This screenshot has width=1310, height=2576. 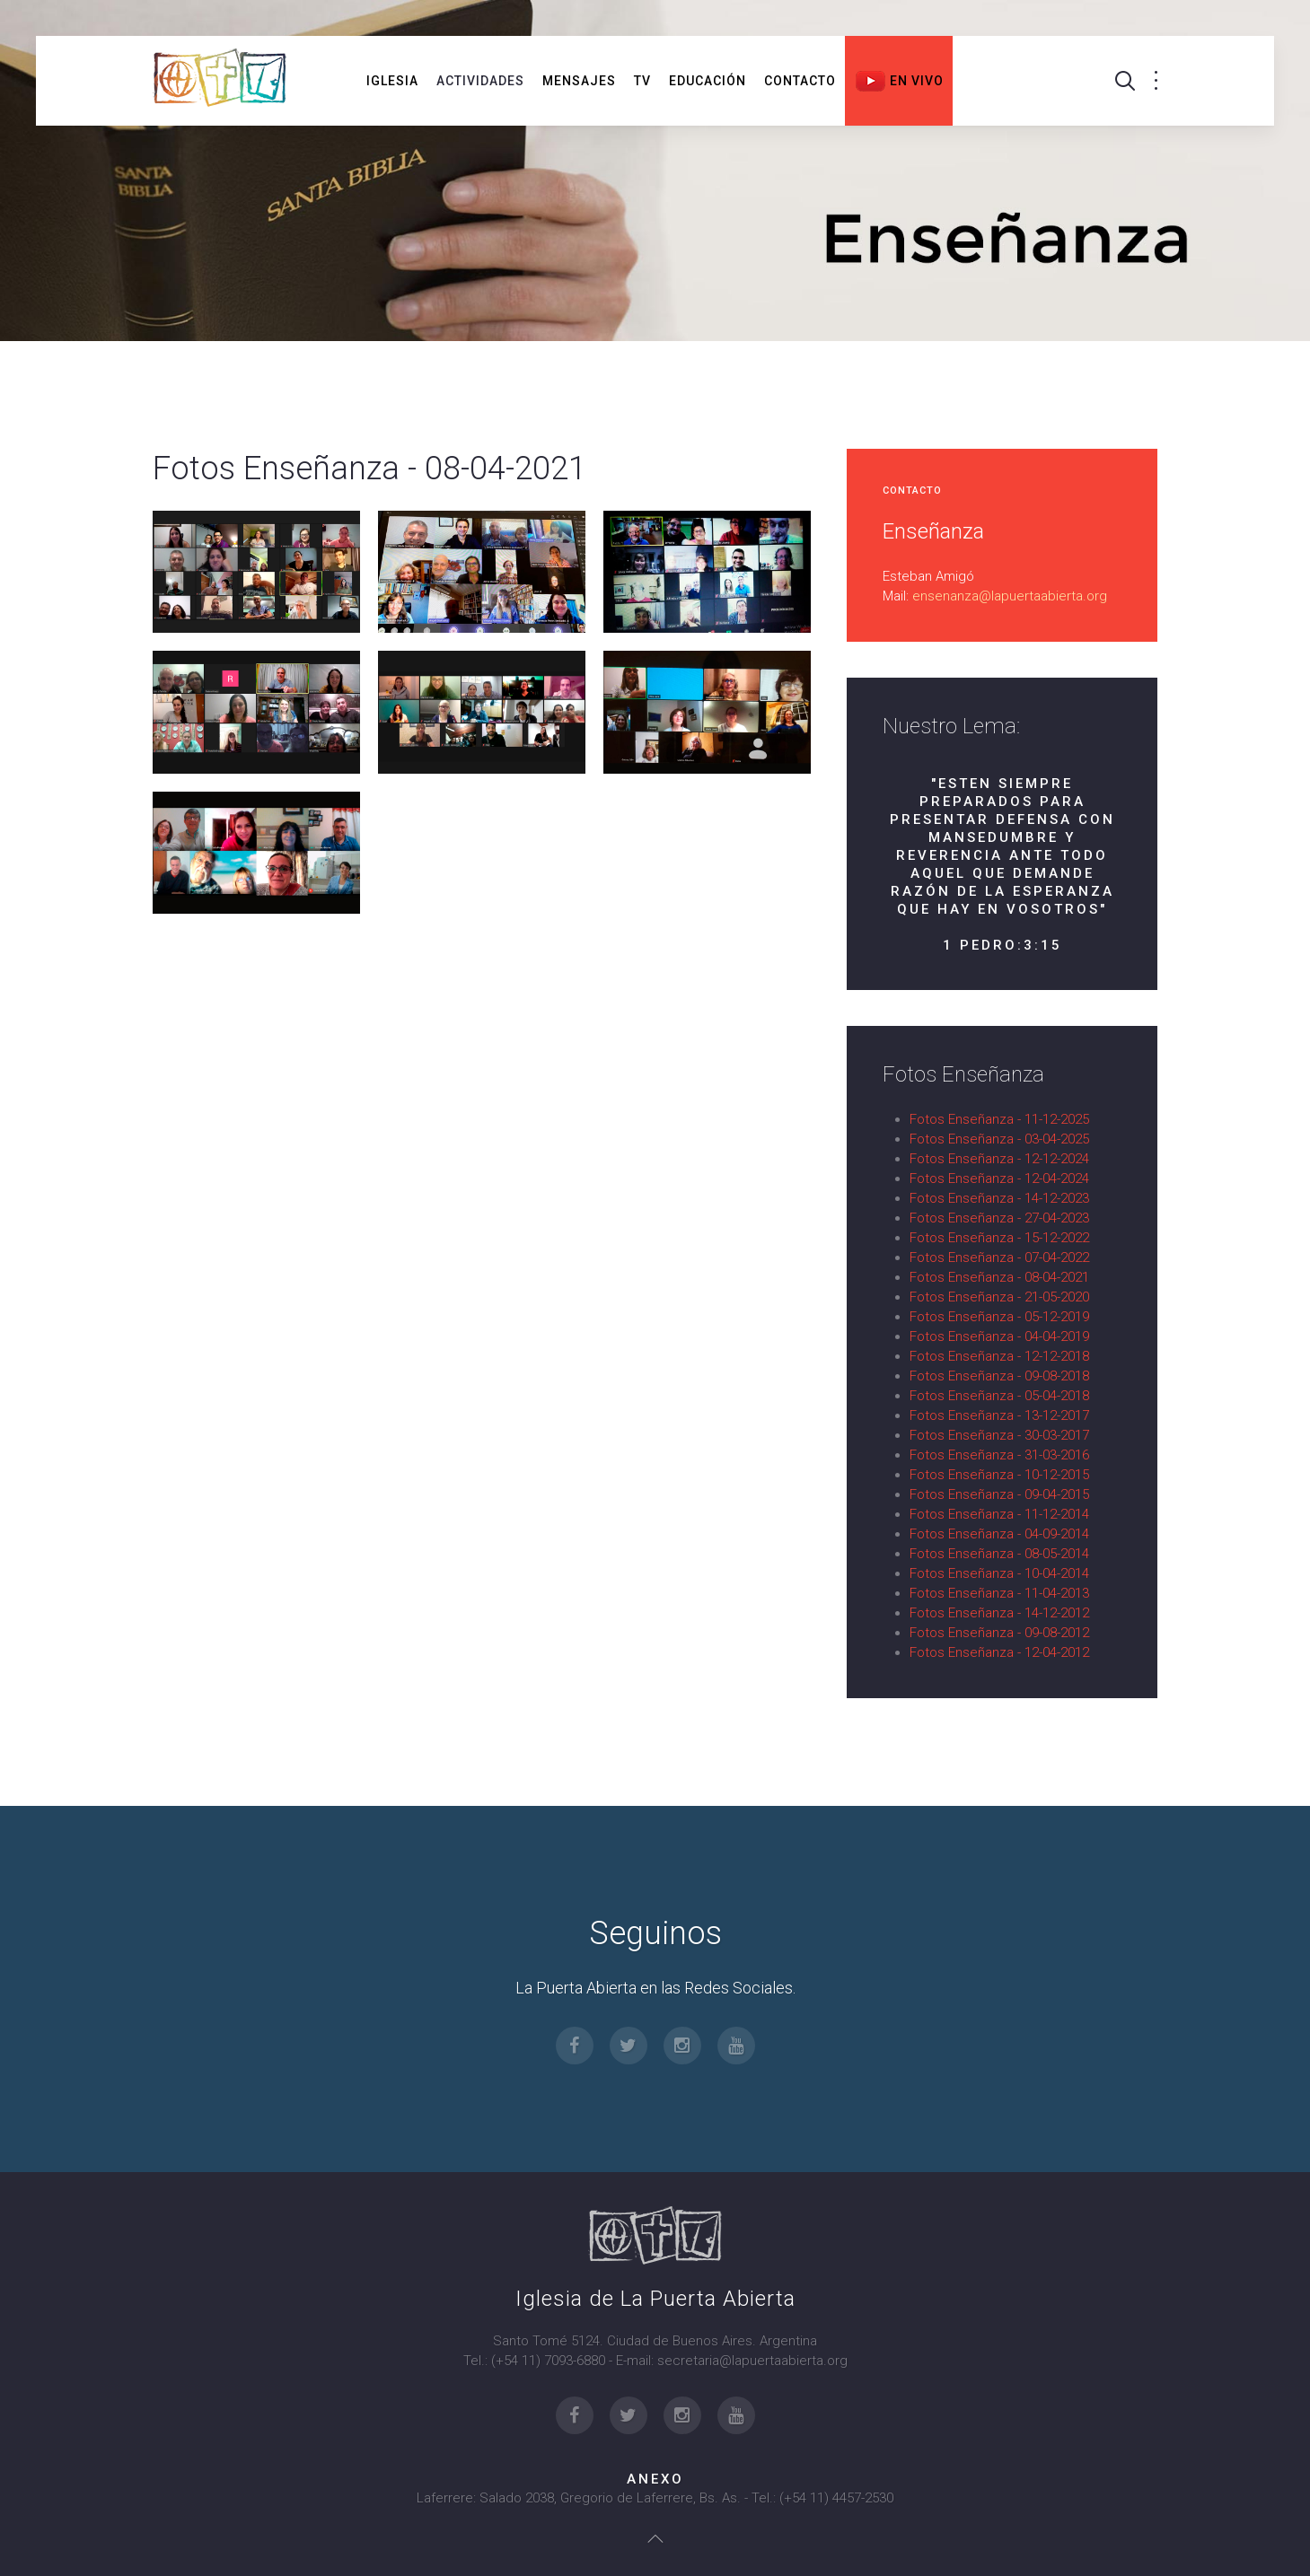 What do you see at coordinates (707, 81) in the screenshot?
I see `Educación` at bounding box center [707, 81].